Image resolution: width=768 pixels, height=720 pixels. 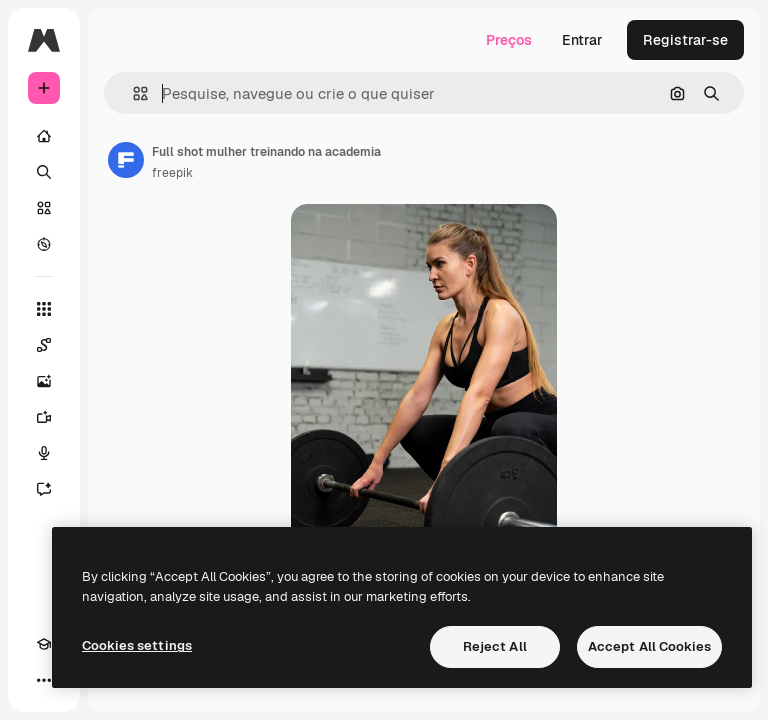 What do you see at coordinates (495, 646) in the screenshot?
I see `Reject All` at bounding box center [495, 646].